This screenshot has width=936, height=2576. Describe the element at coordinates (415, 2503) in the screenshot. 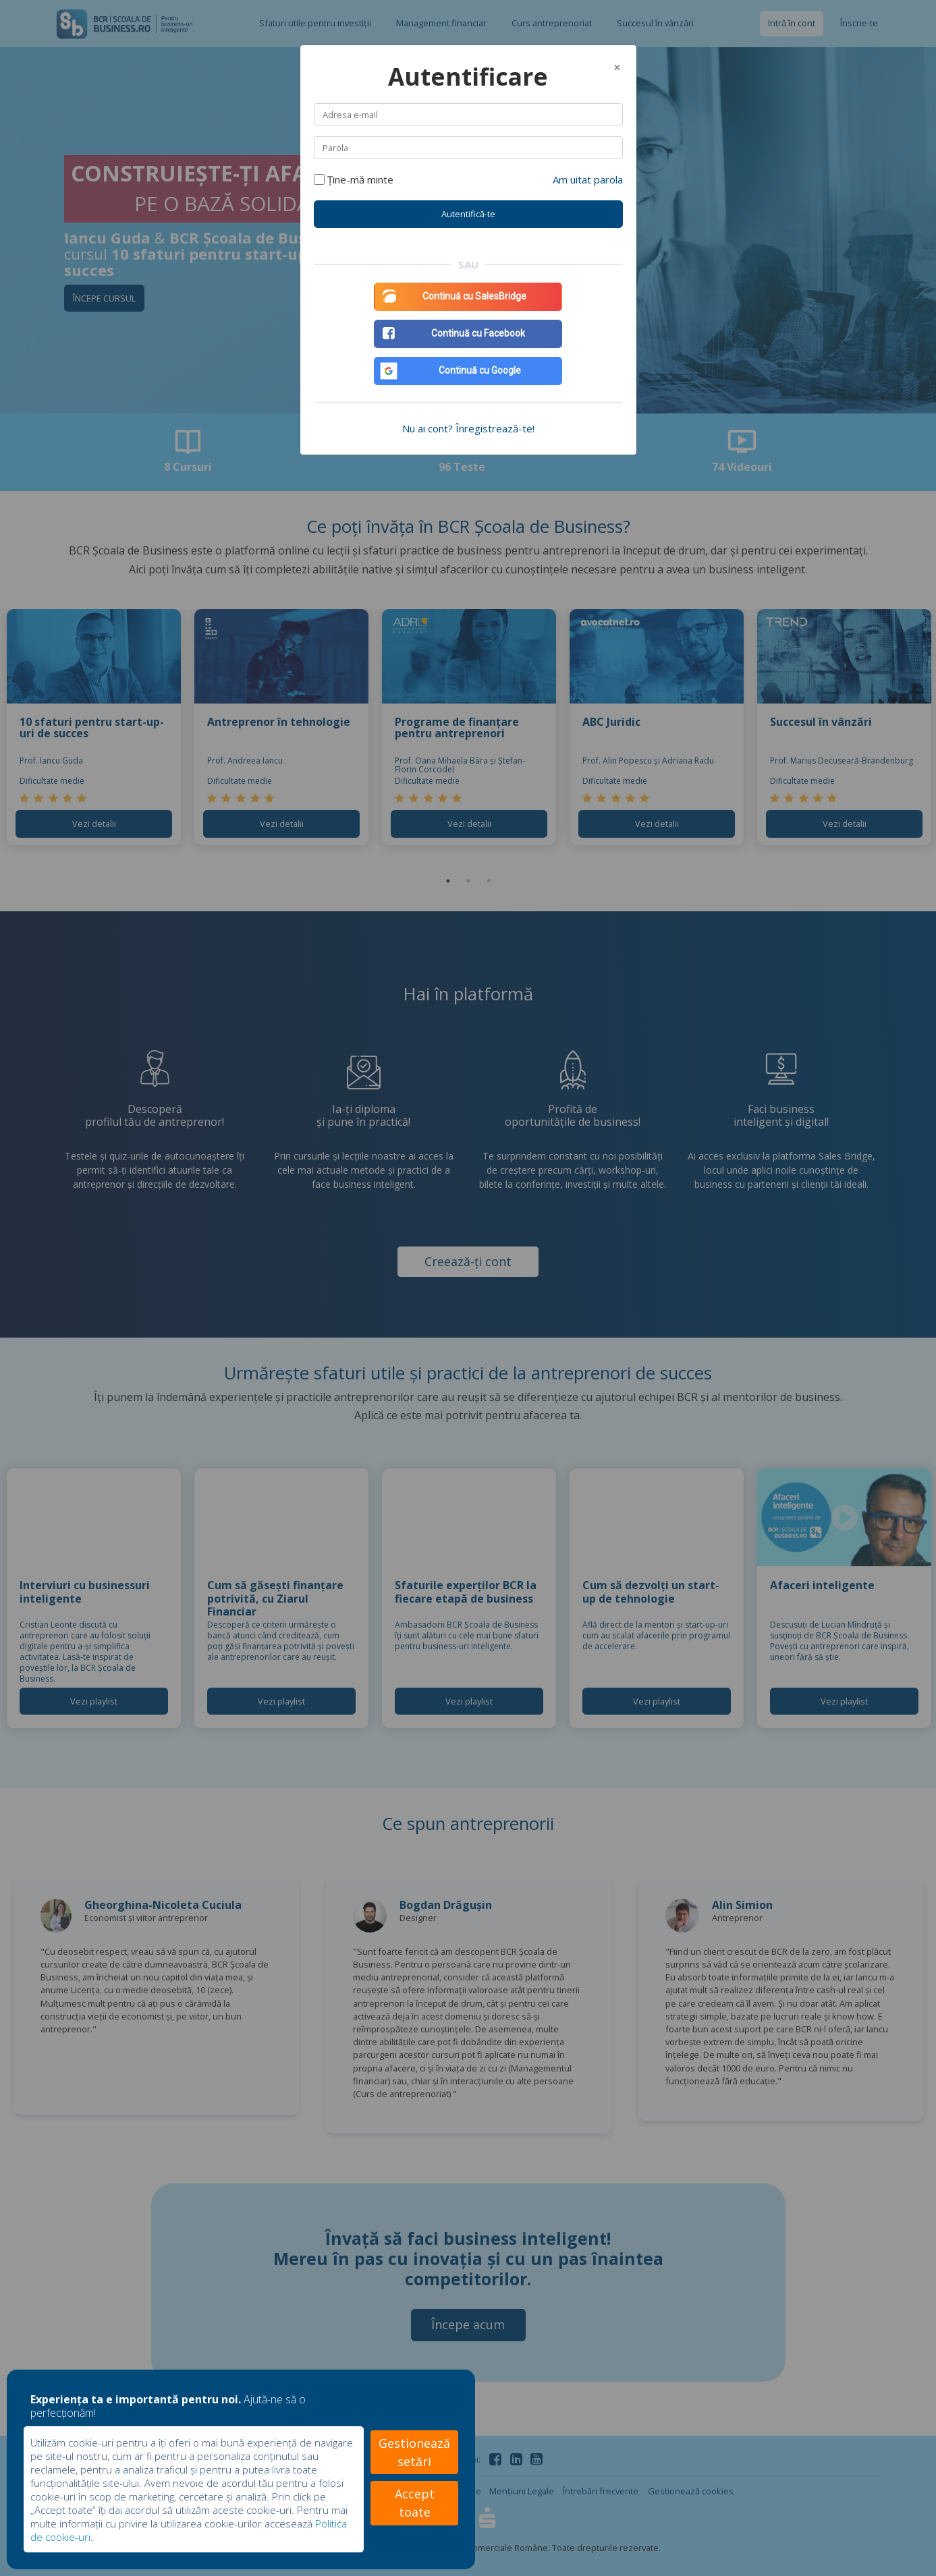

I see `Accept toate` at that location.